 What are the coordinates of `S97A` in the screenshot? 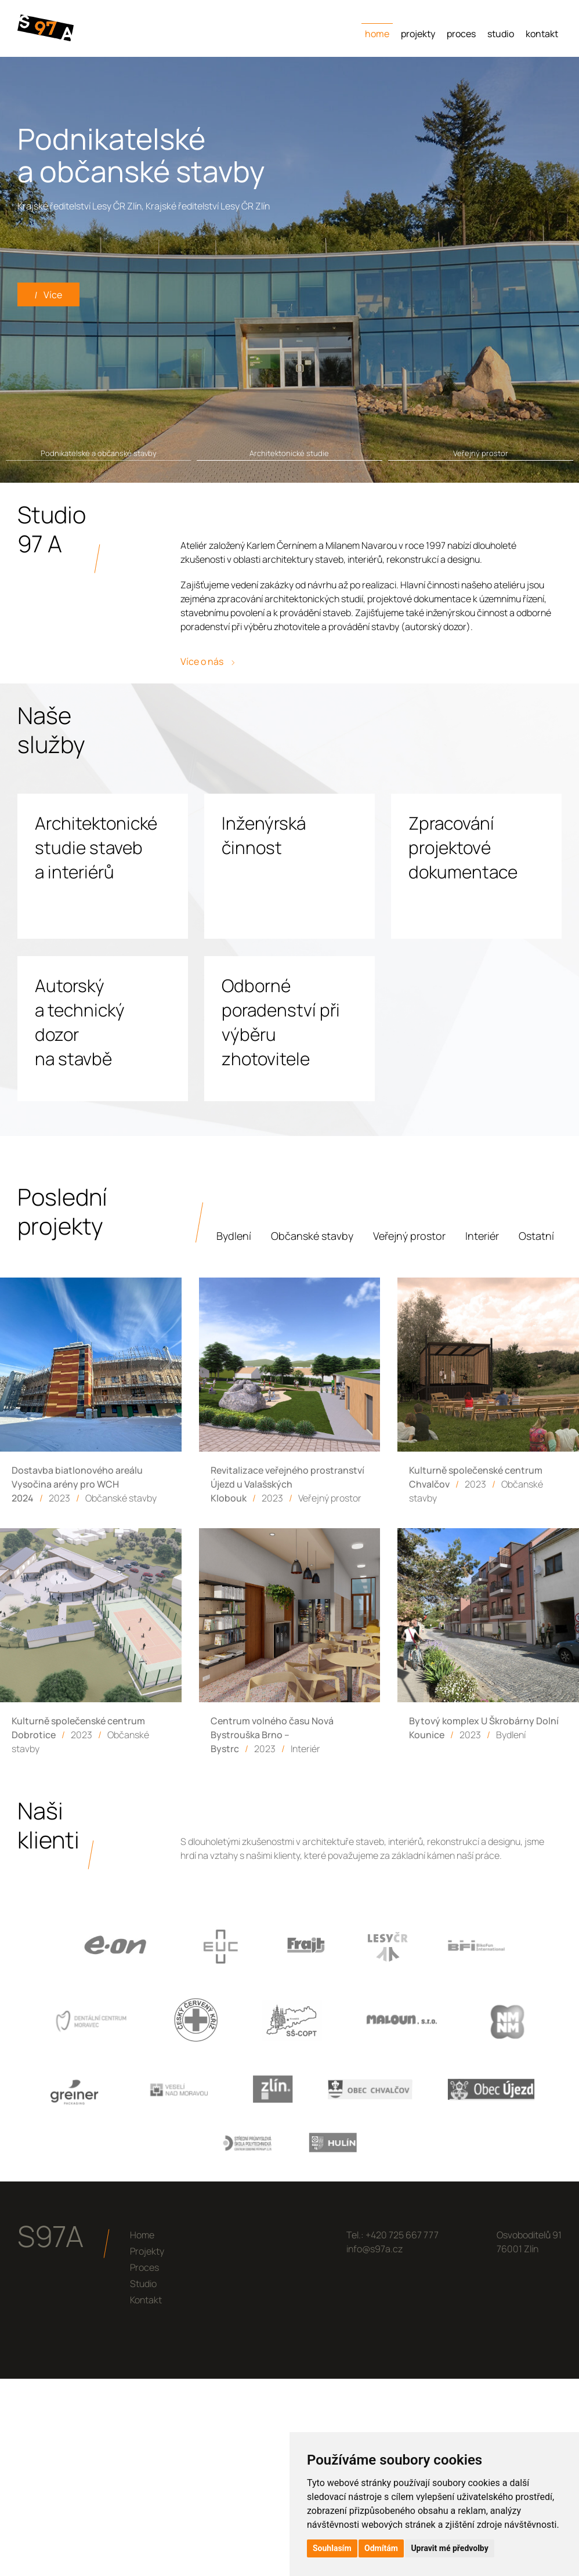 It's located at (50, 2236).